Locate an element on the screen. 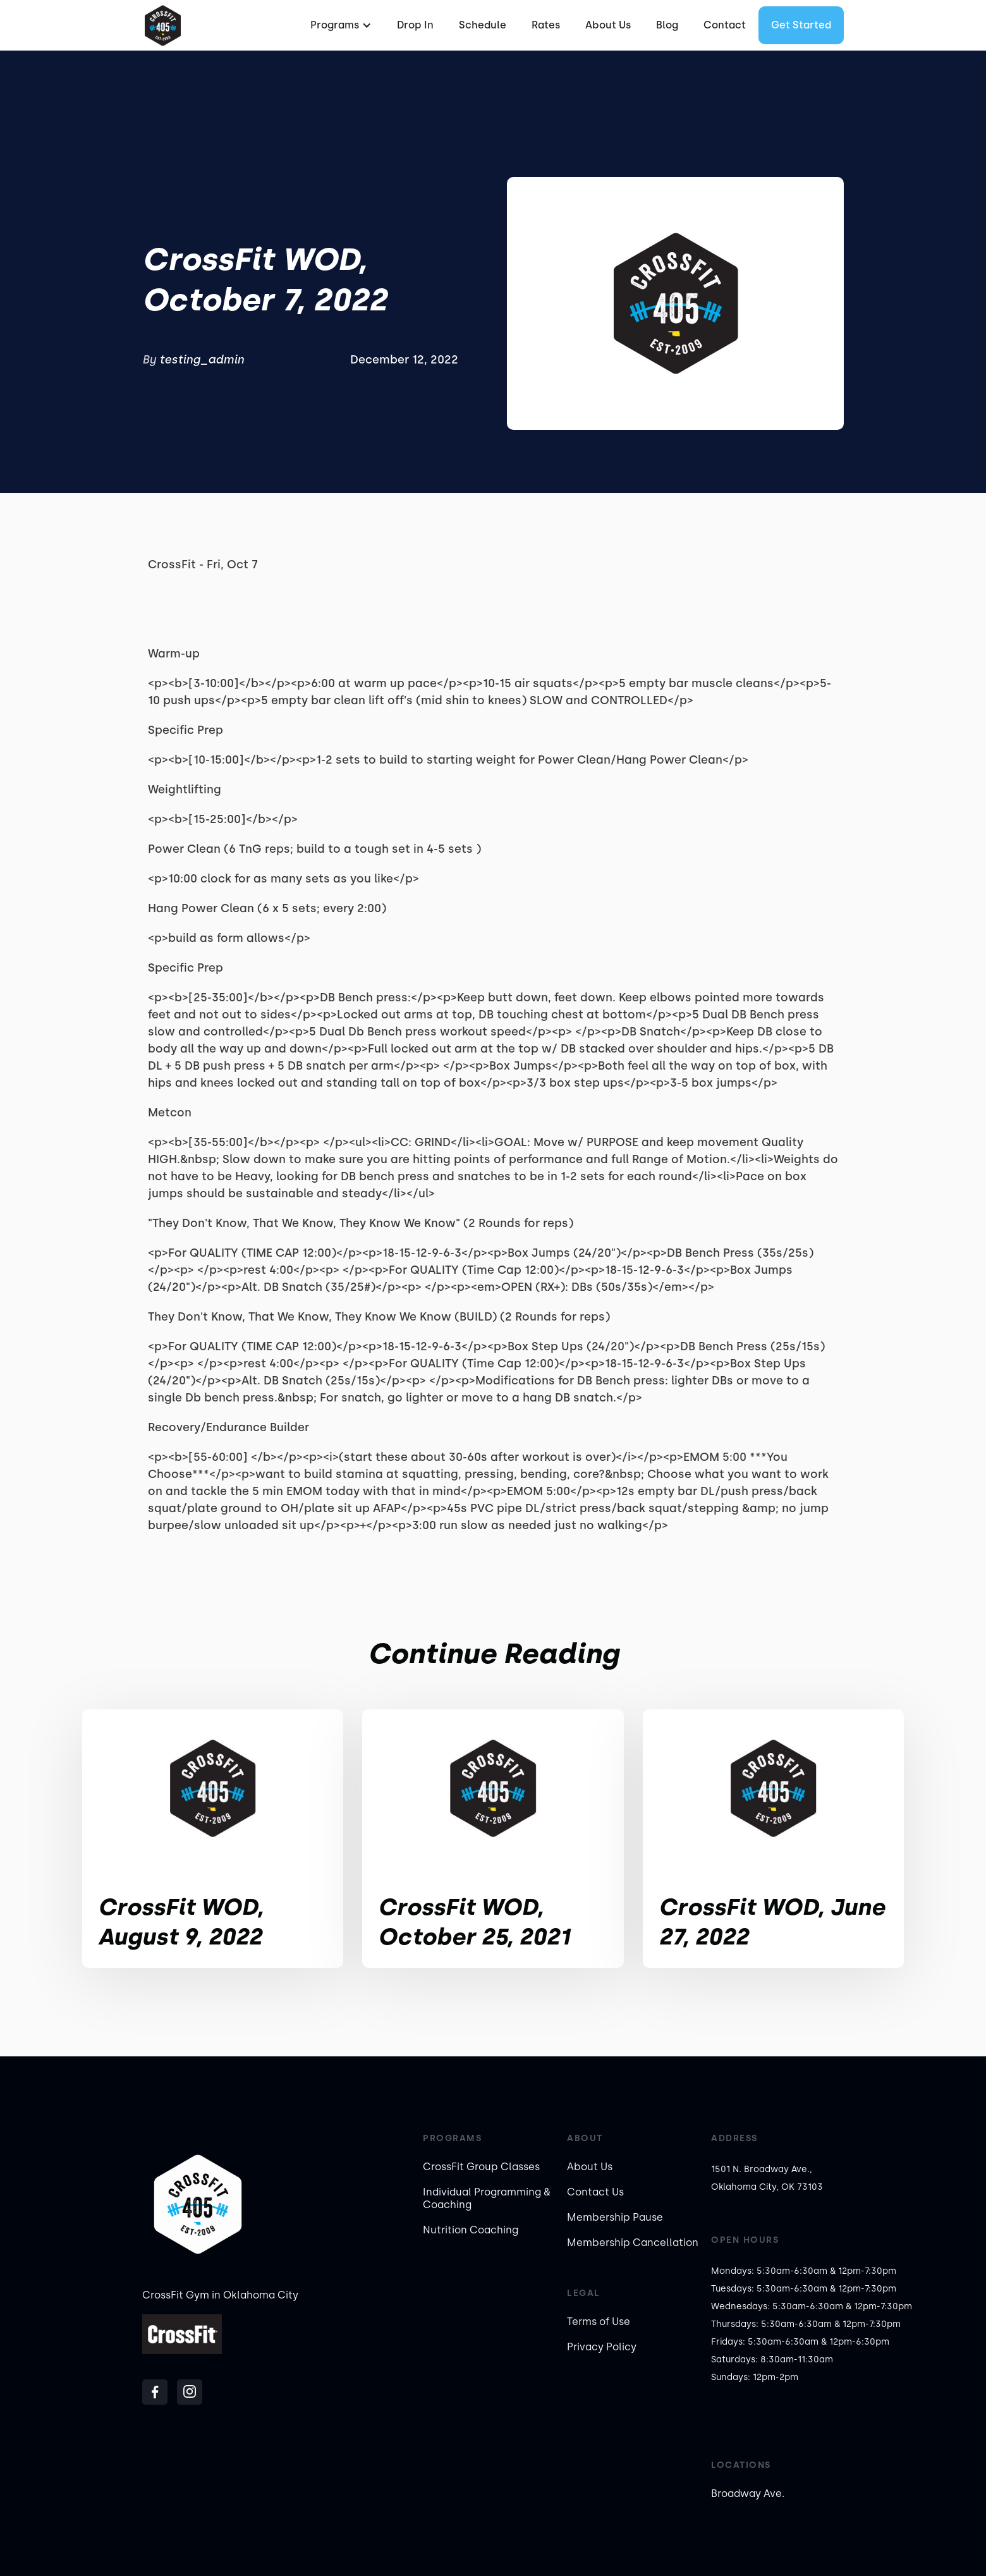 The height and width of the screenshot is (2576, 986). Contact is located at coordinates (724, 25).